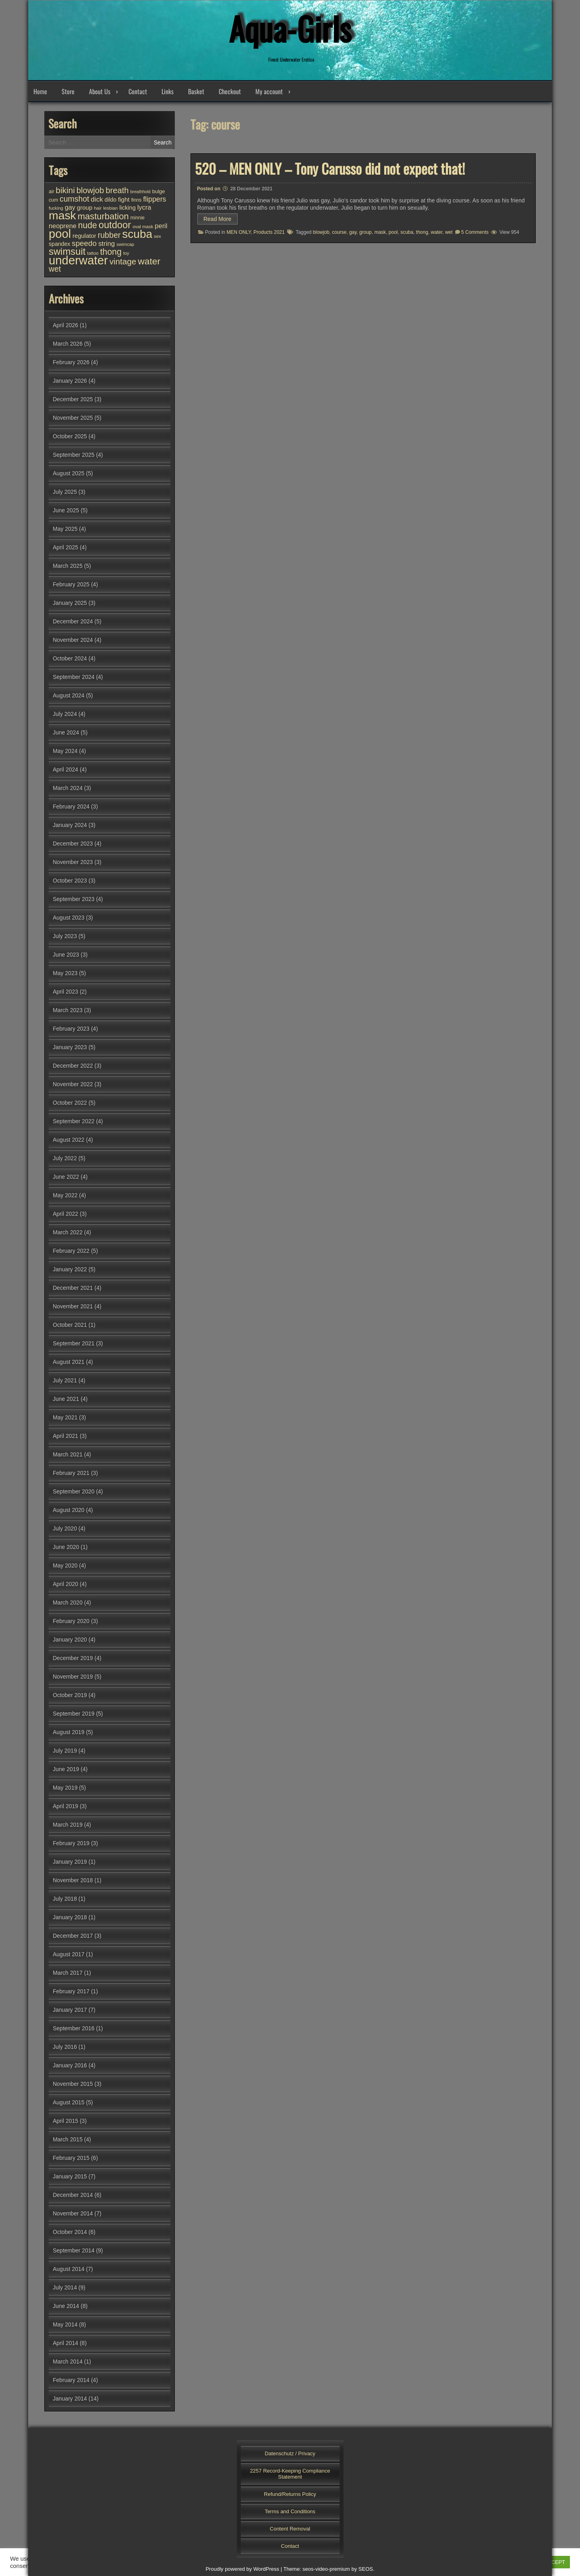 The height and width of the screenshot is (2576, 580). What do you see at coordinates (70, 380) in the screenshot?
I see `January 2026` at bounding box center [70, 380].